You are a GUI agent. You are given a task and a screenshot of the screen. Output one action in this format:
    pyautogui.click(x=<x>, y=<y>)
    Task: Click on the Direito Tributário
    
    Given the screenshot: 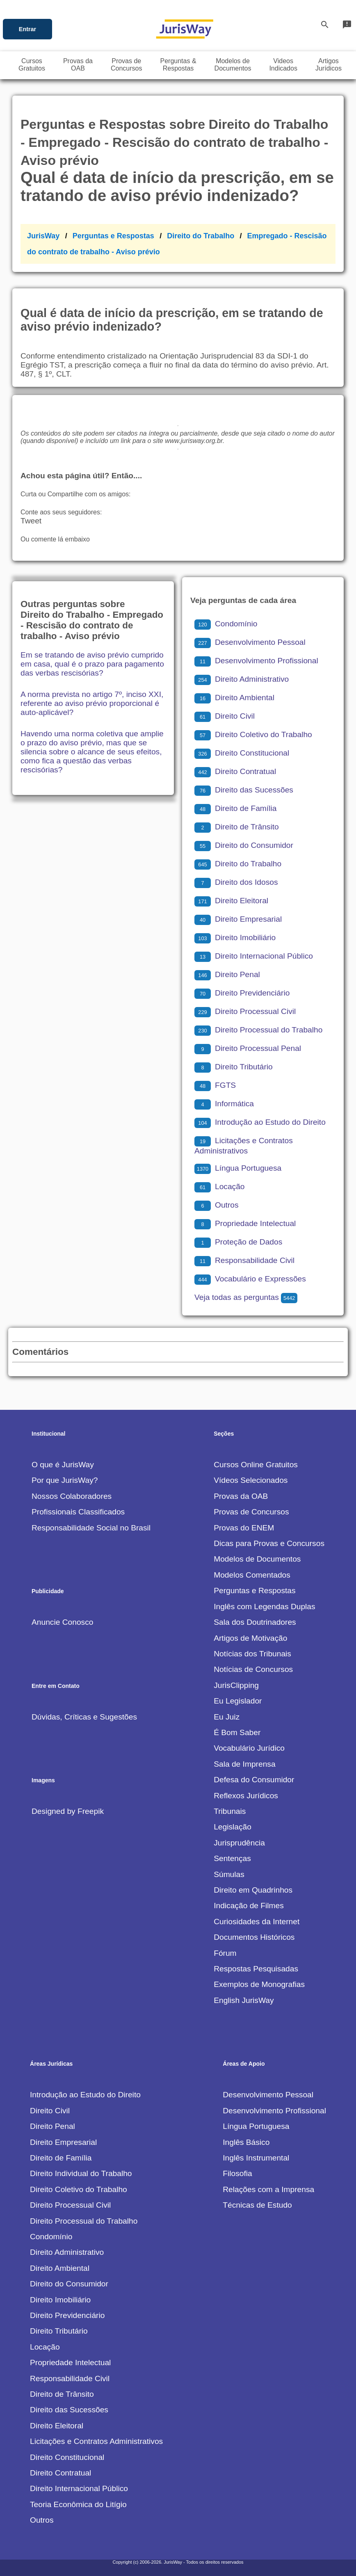 What is the action you would take?
    pyautogui.click(x=233, y=1066)
    